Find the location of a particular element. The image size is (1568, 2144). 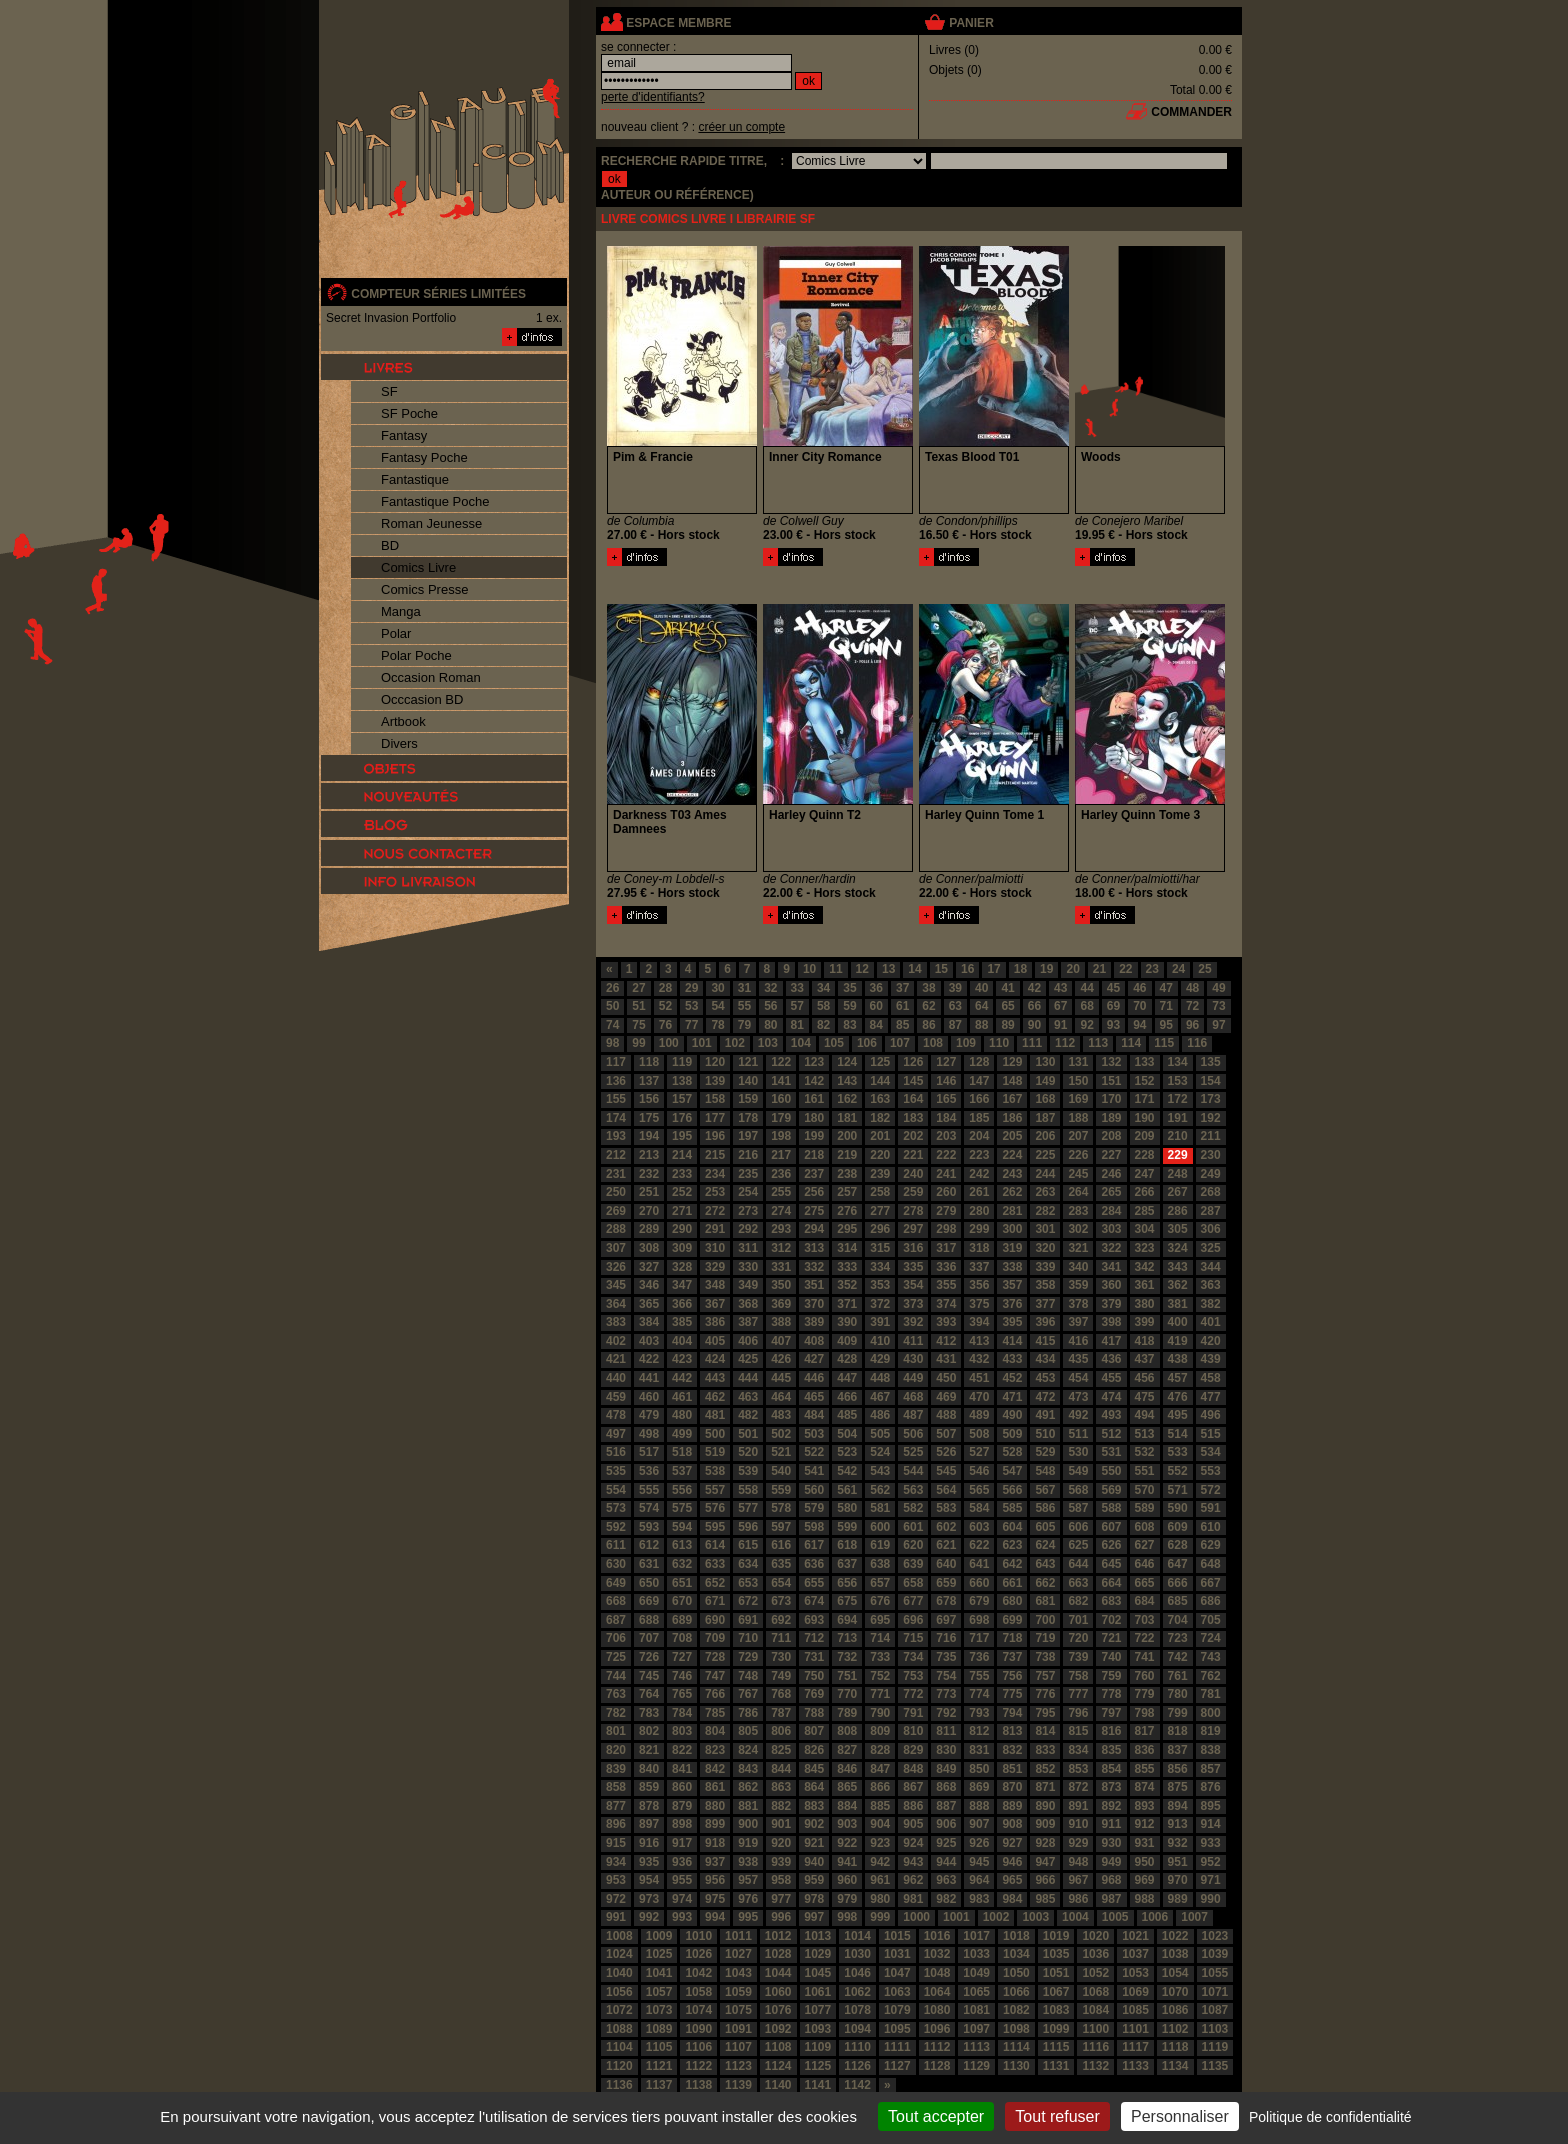

543 is located at coordinates (880, 1471).